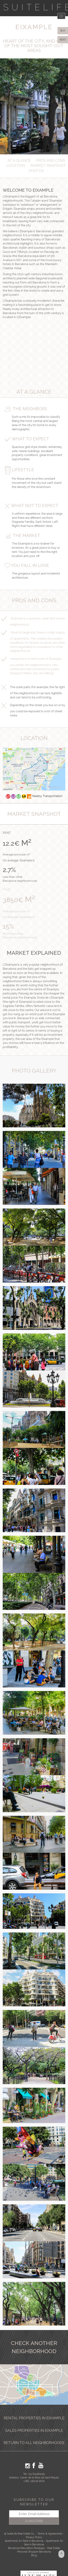 This screenshot has height=2576, width=68. Describe the element at coordinates (34, 2521) in the screenshot. I see `SUBSCRIBE` at that location.